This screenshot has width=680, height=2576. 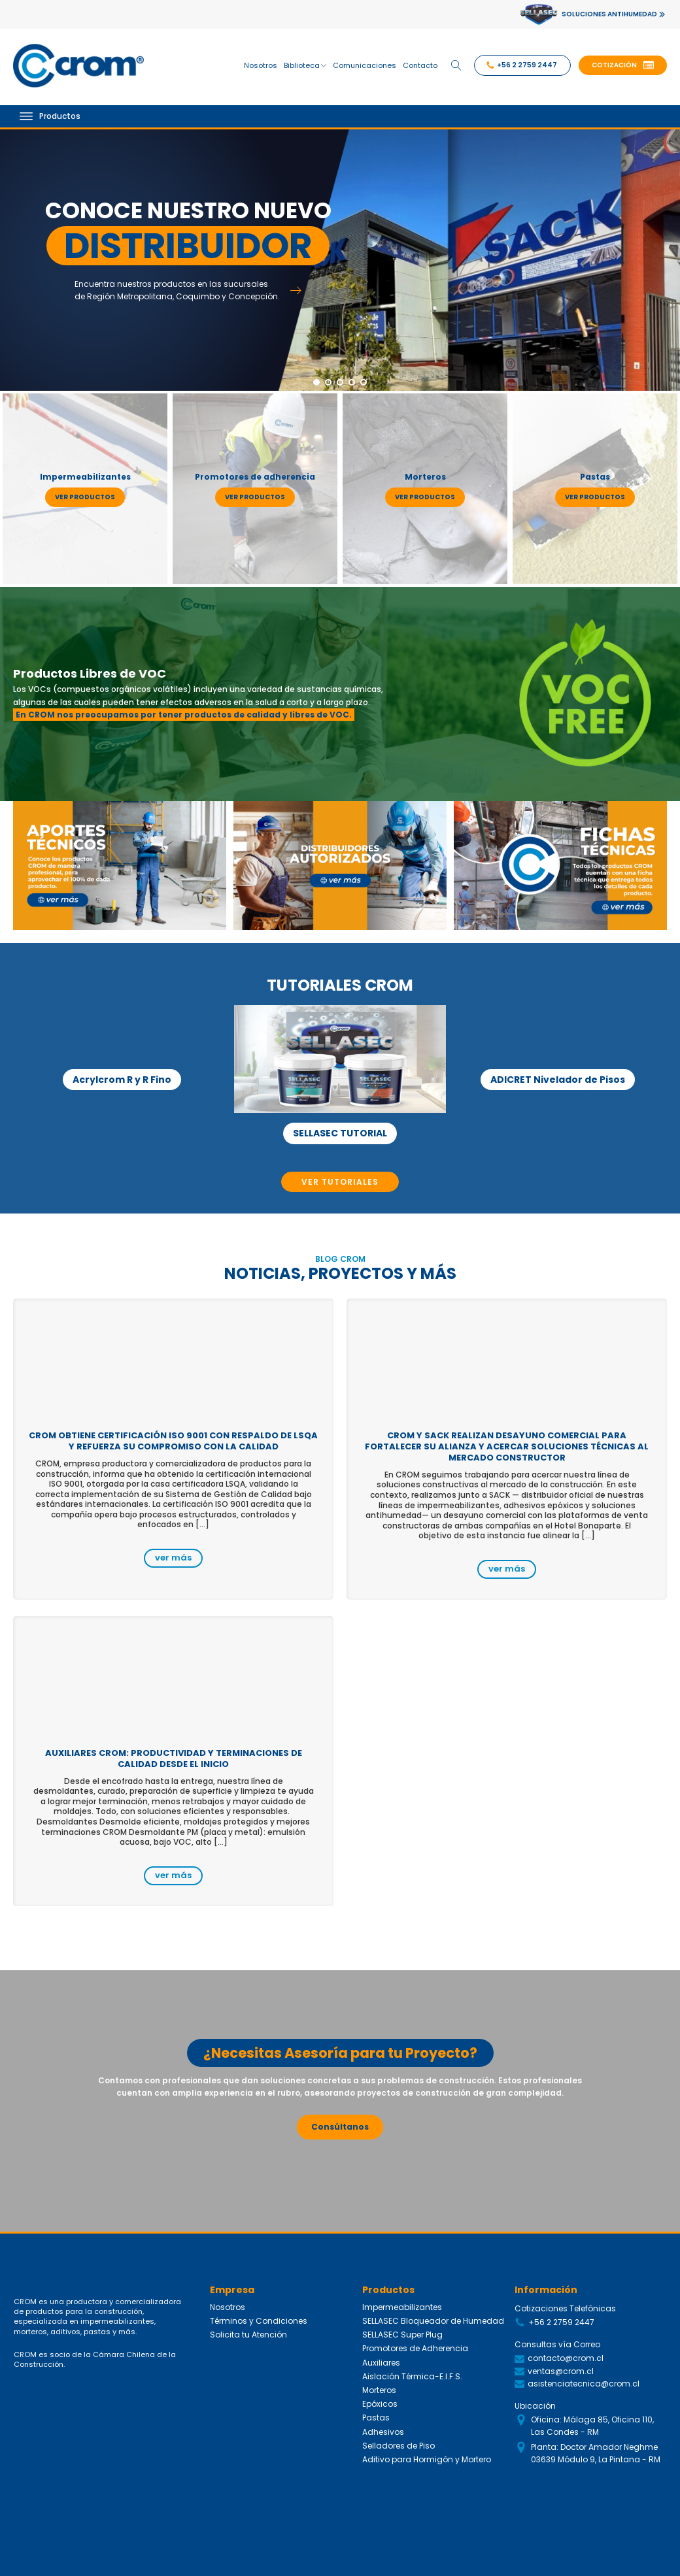 I want to click on Nosotros, so click(x=260, y=65).